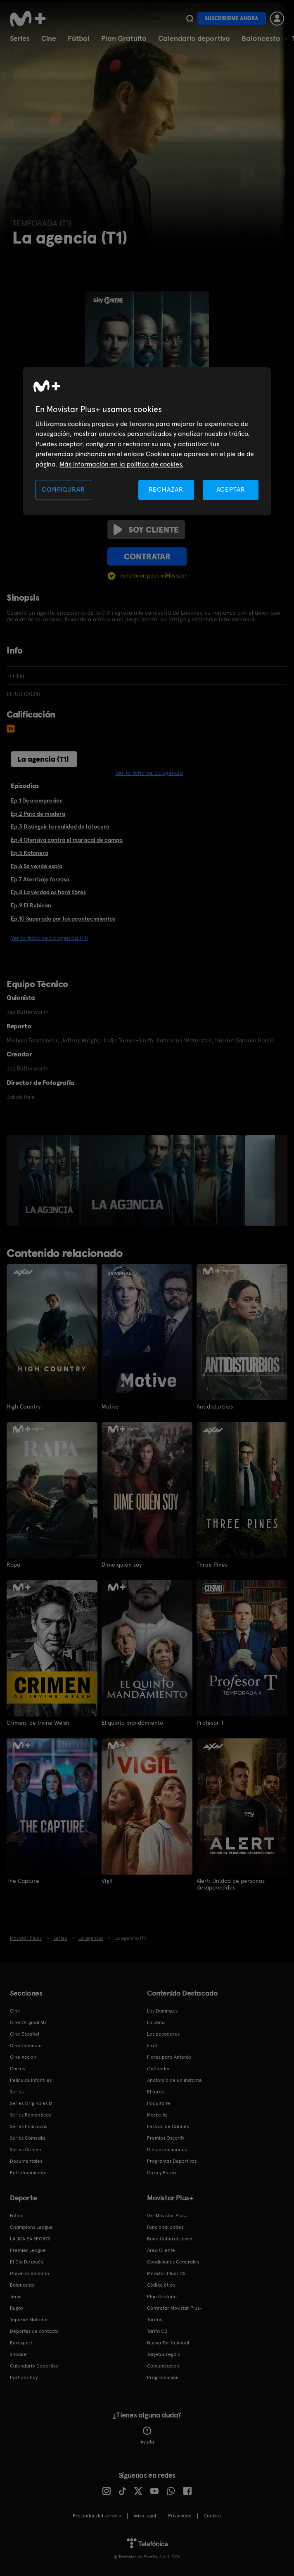 This screenshot has height=2576, width=294. What do you see at coordinates (28, 2173) in the screenshot?
I see `Entretenimiento` at bounding box center [28, 2173].